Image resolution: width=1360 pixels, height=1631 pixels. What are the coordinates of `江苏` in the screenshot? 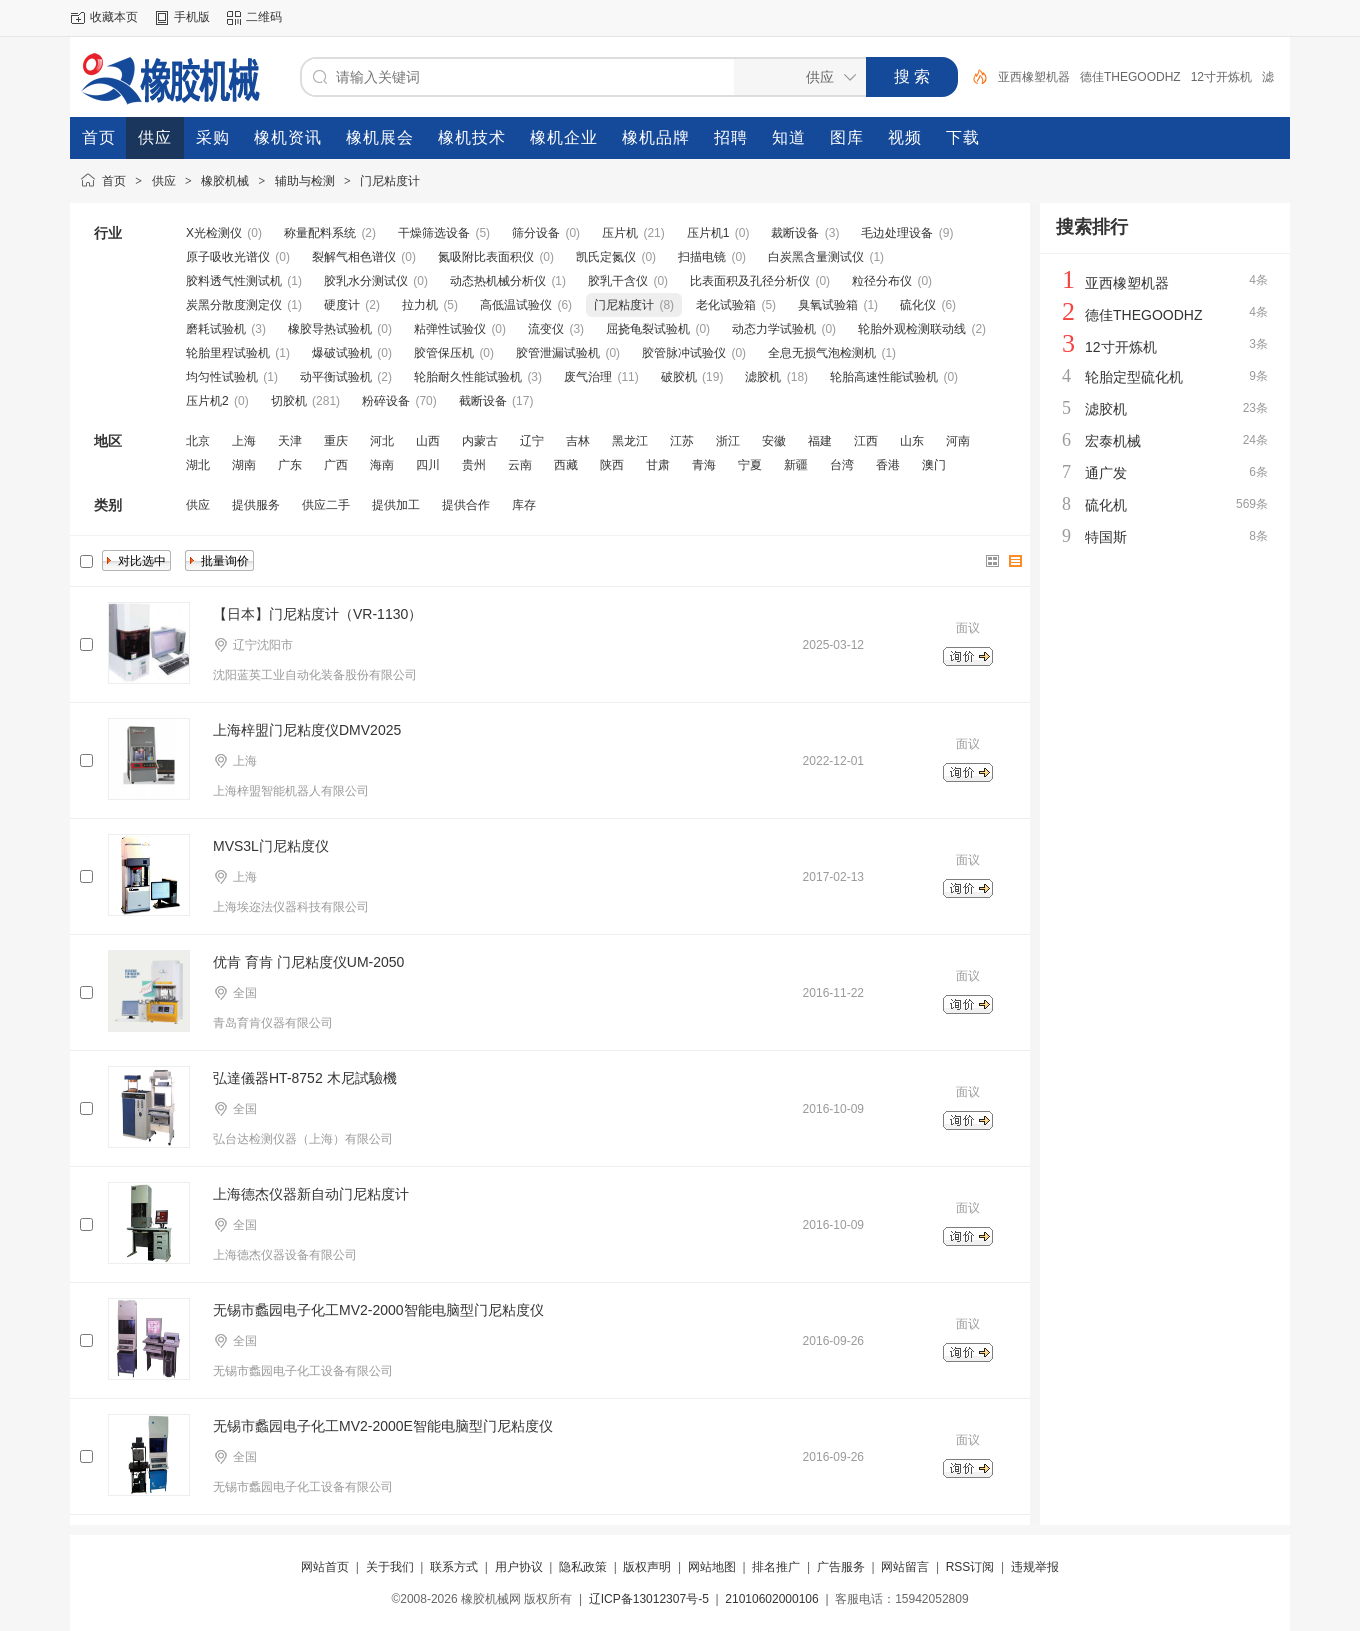 It's located at (682, 441).